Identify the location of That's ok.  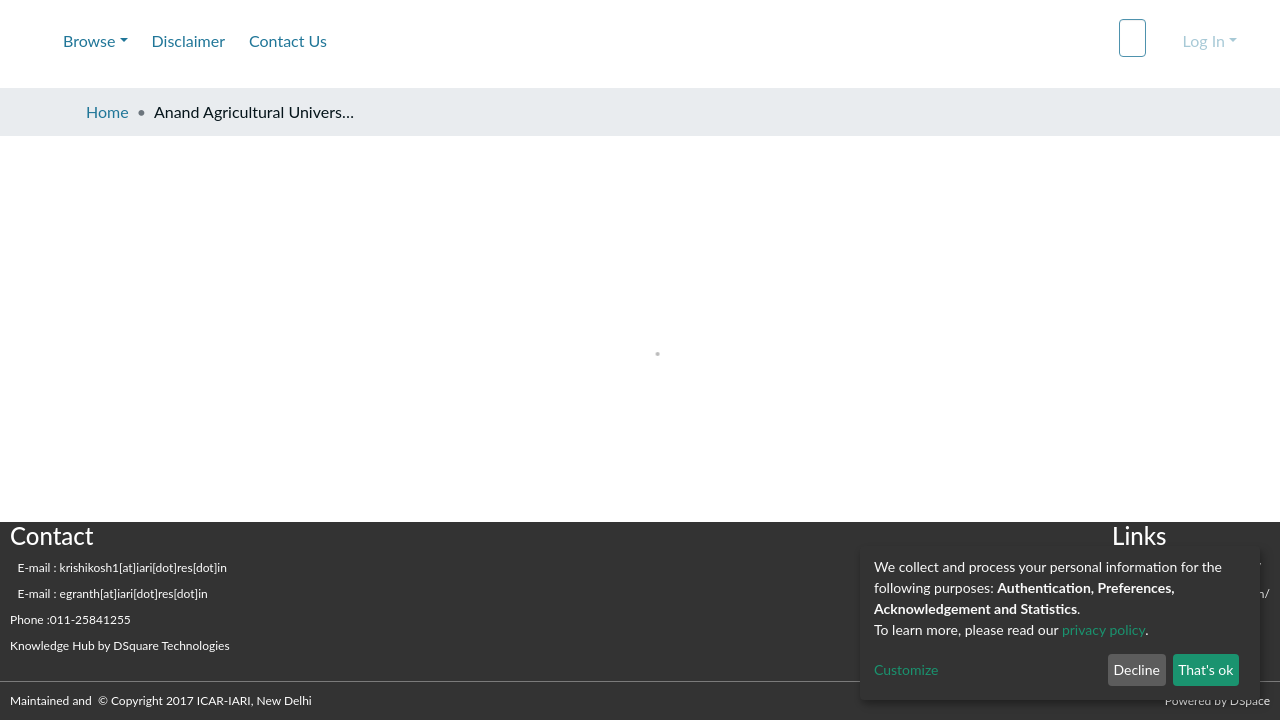
(1205, 669).